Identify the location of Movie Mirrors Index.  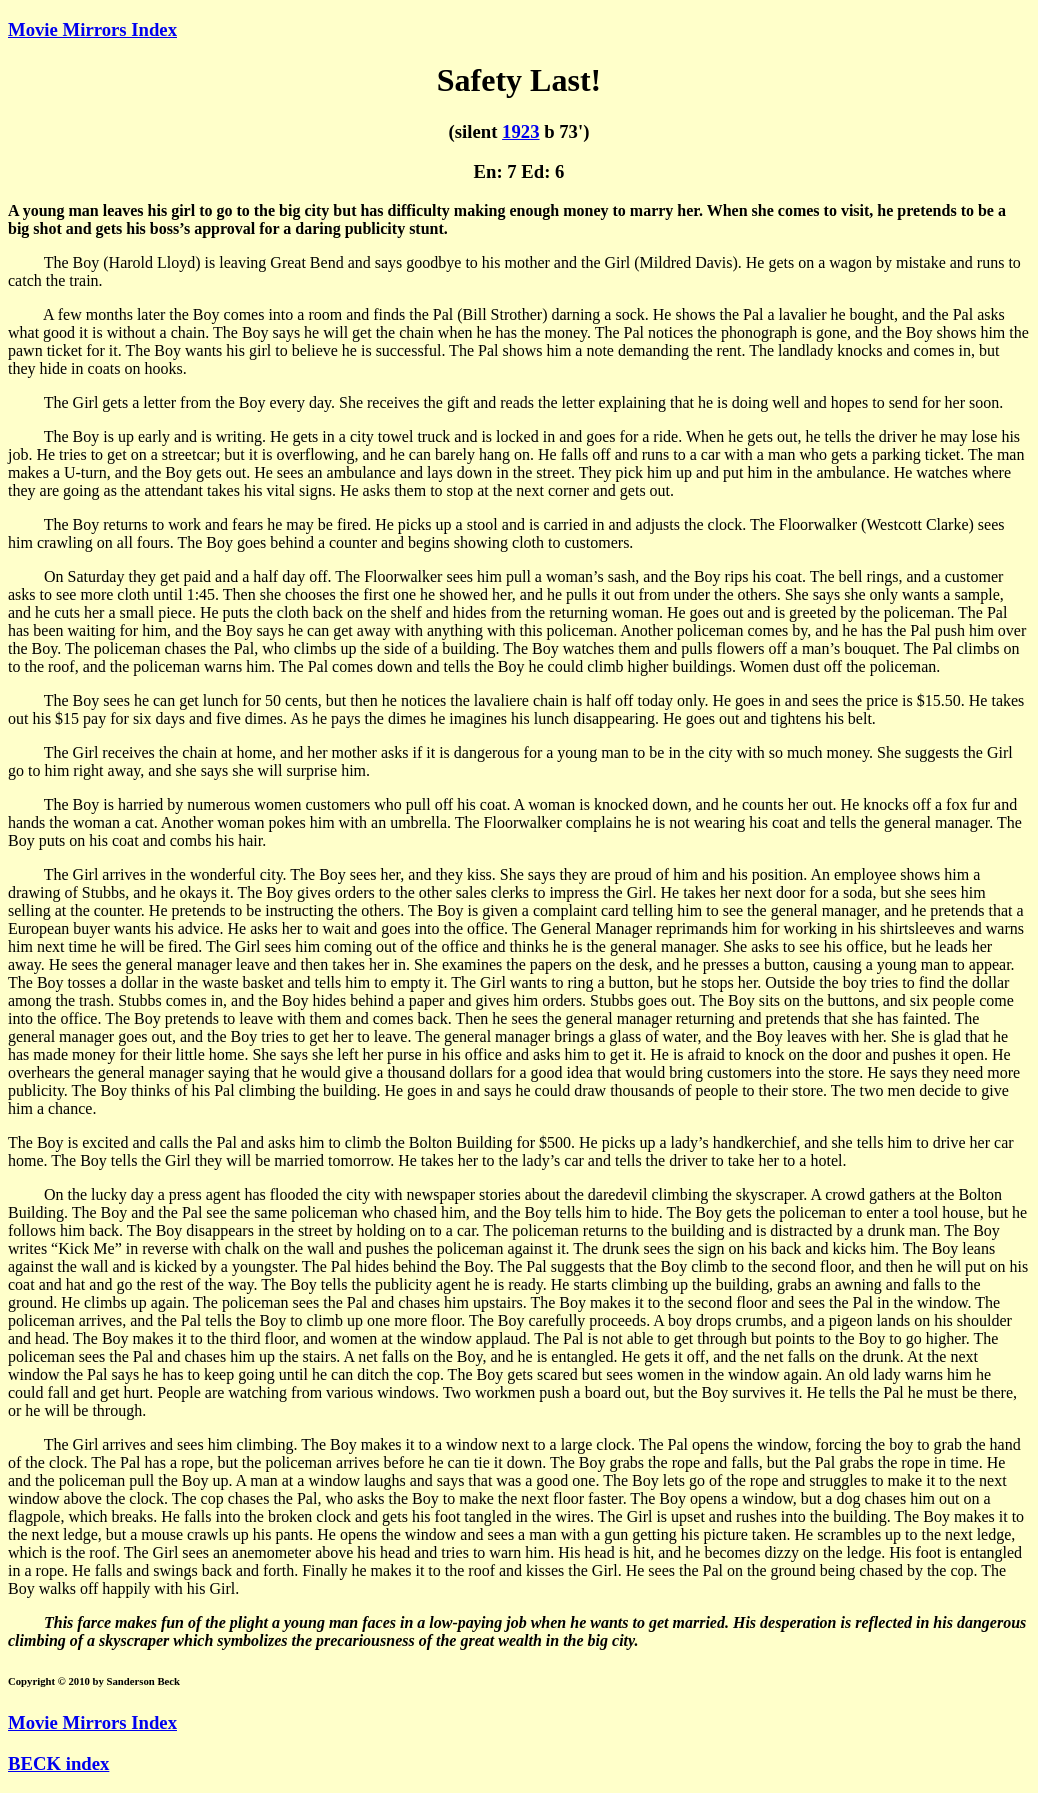
(92, 29).